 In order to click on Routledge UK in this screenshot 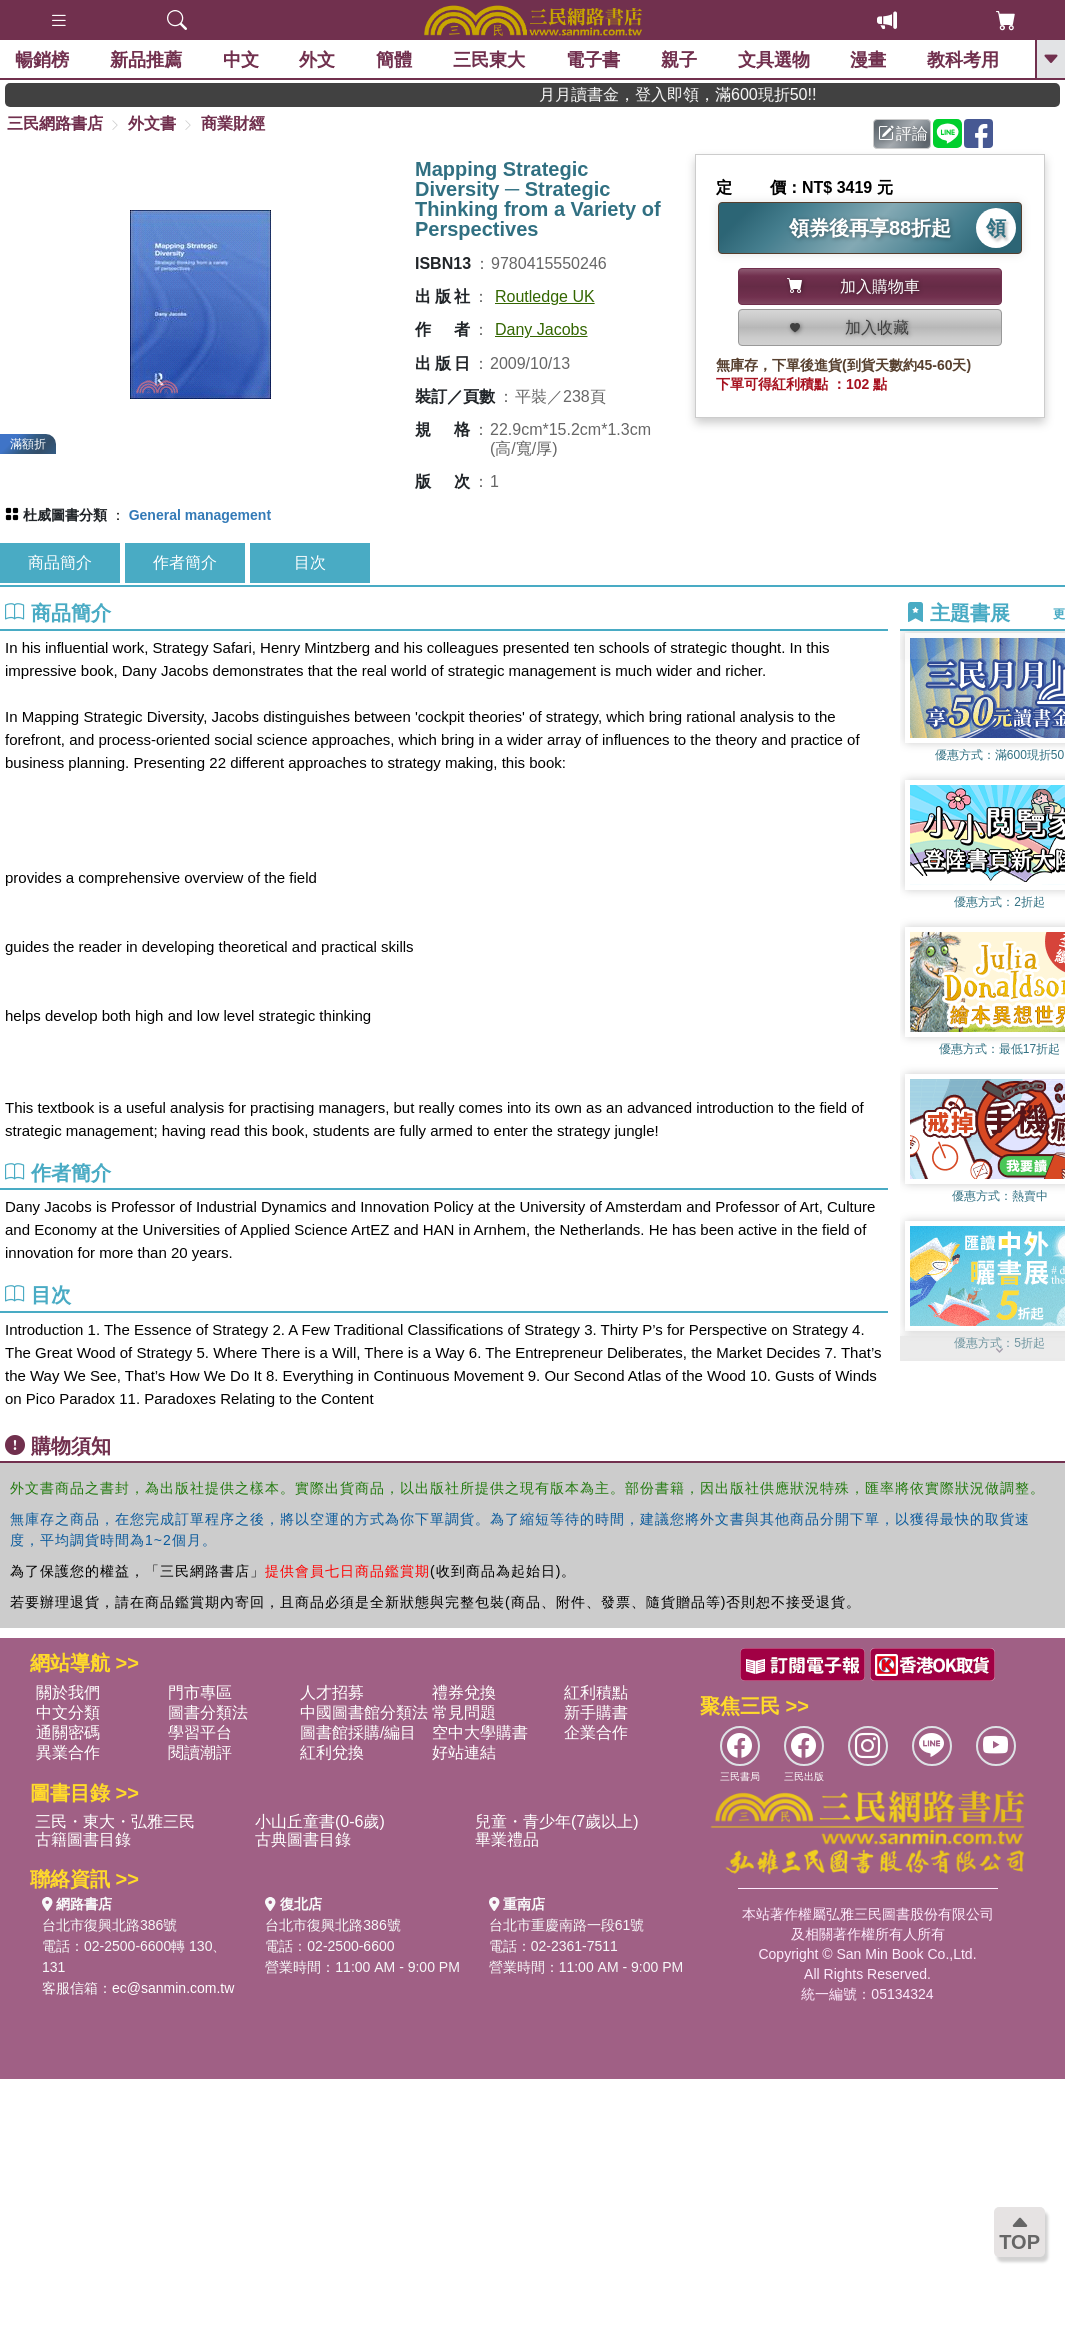, I will do `click(545, 296)`.